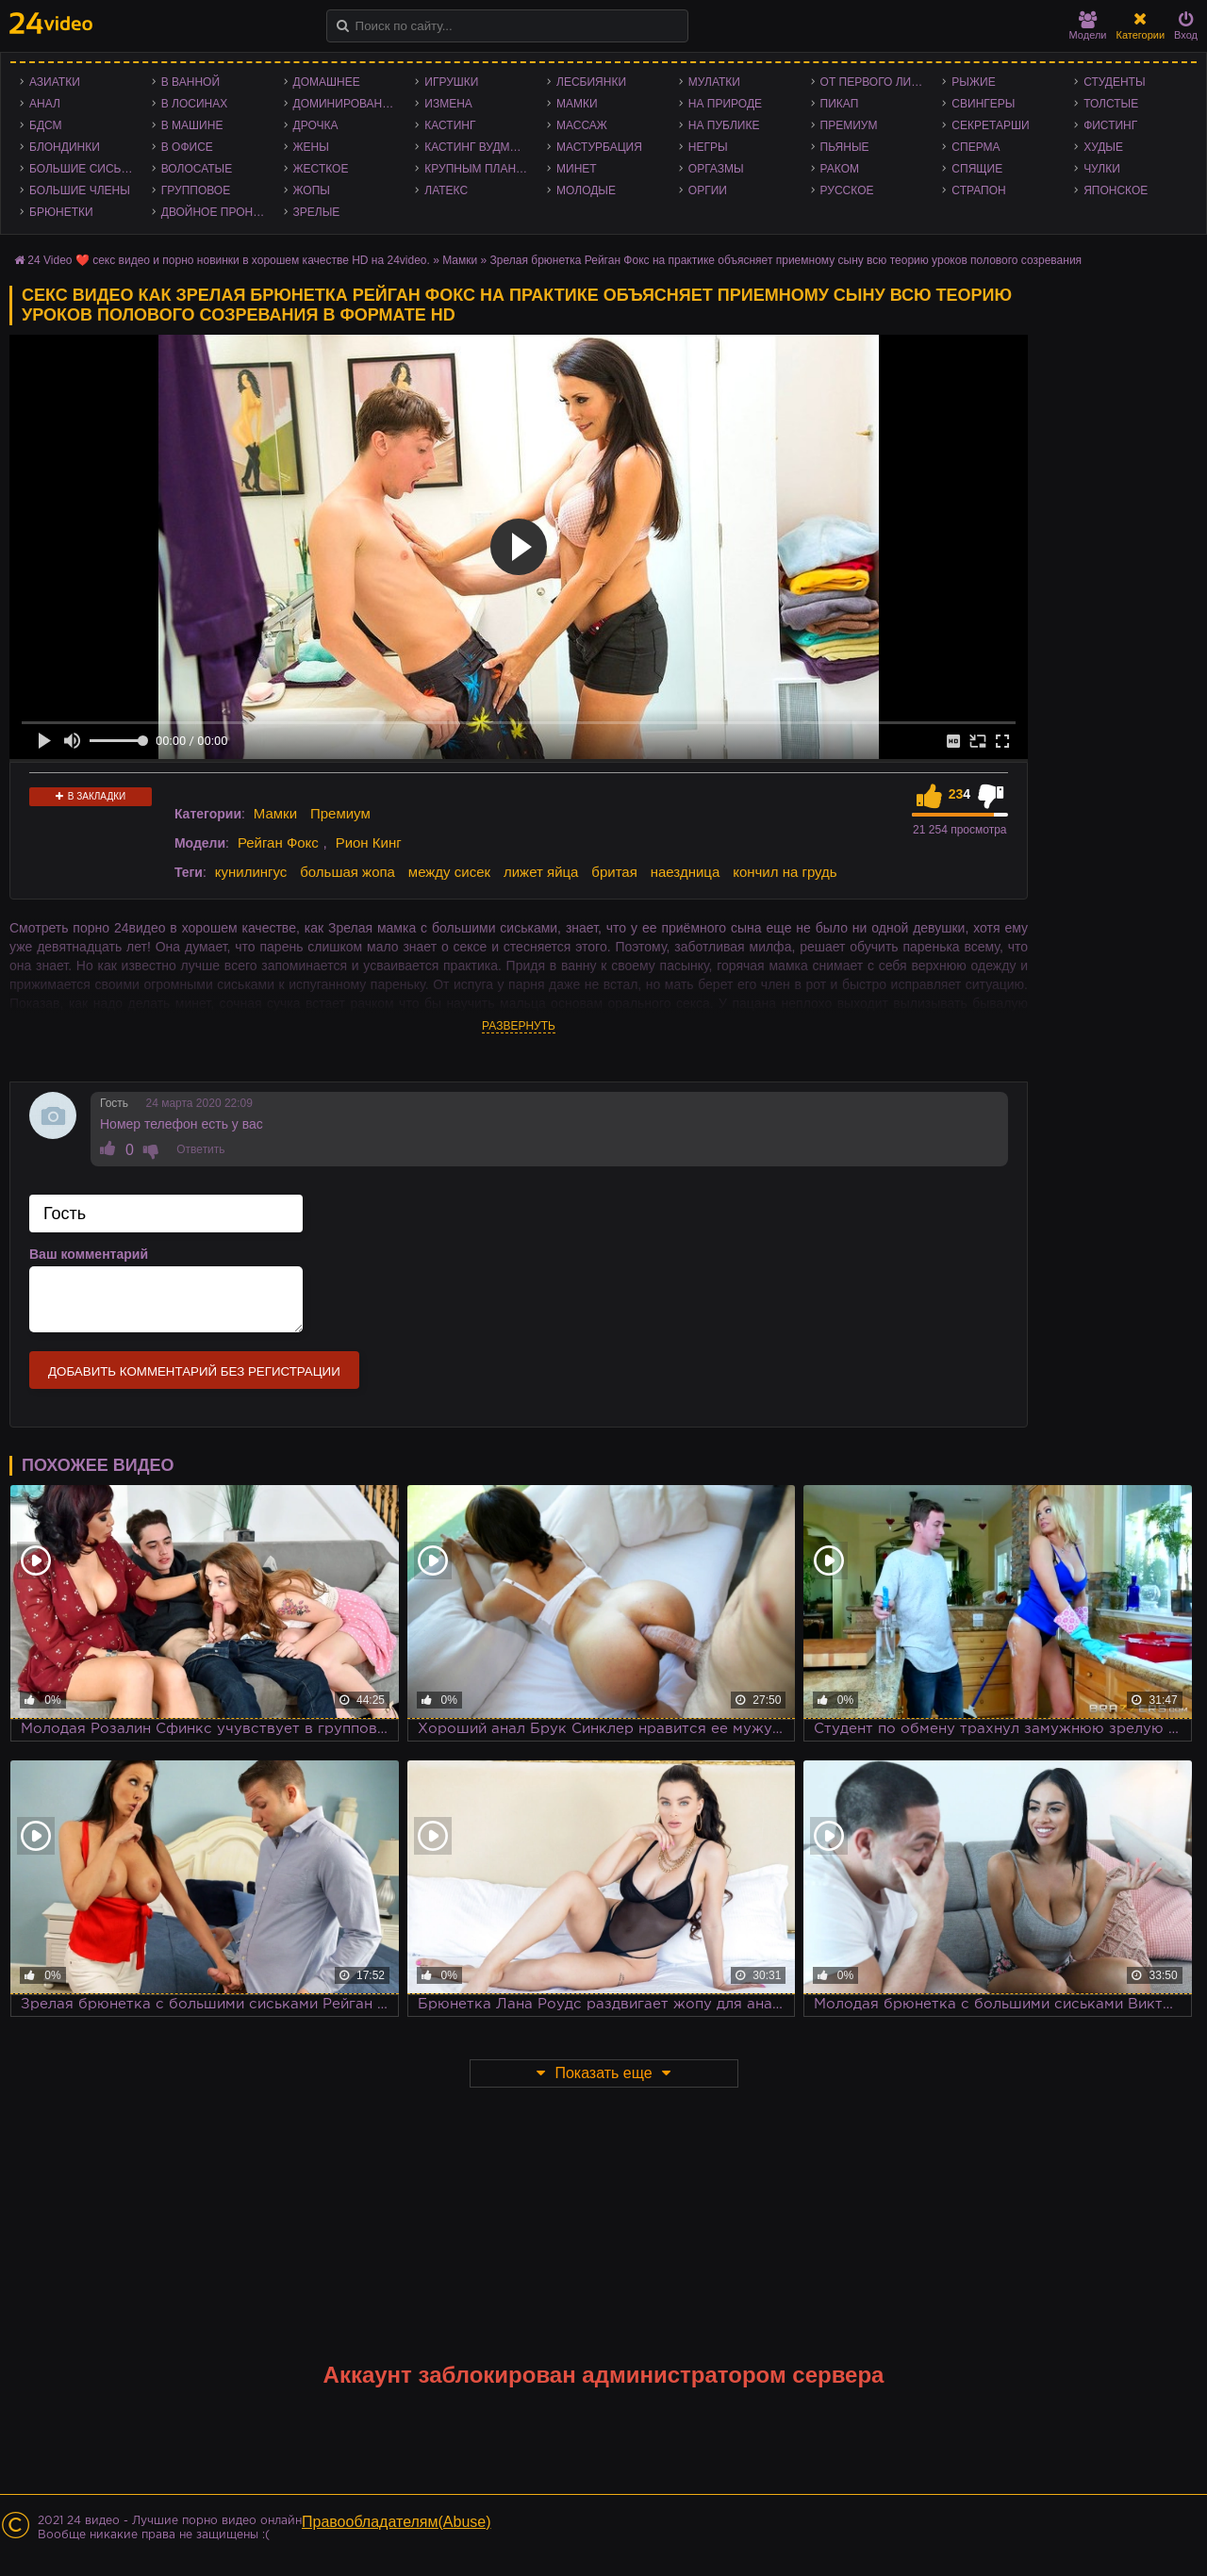  What do you see at coordinates (195, 190) in the screenshot?
I see `Групповое` at bounding box center [195, 190].